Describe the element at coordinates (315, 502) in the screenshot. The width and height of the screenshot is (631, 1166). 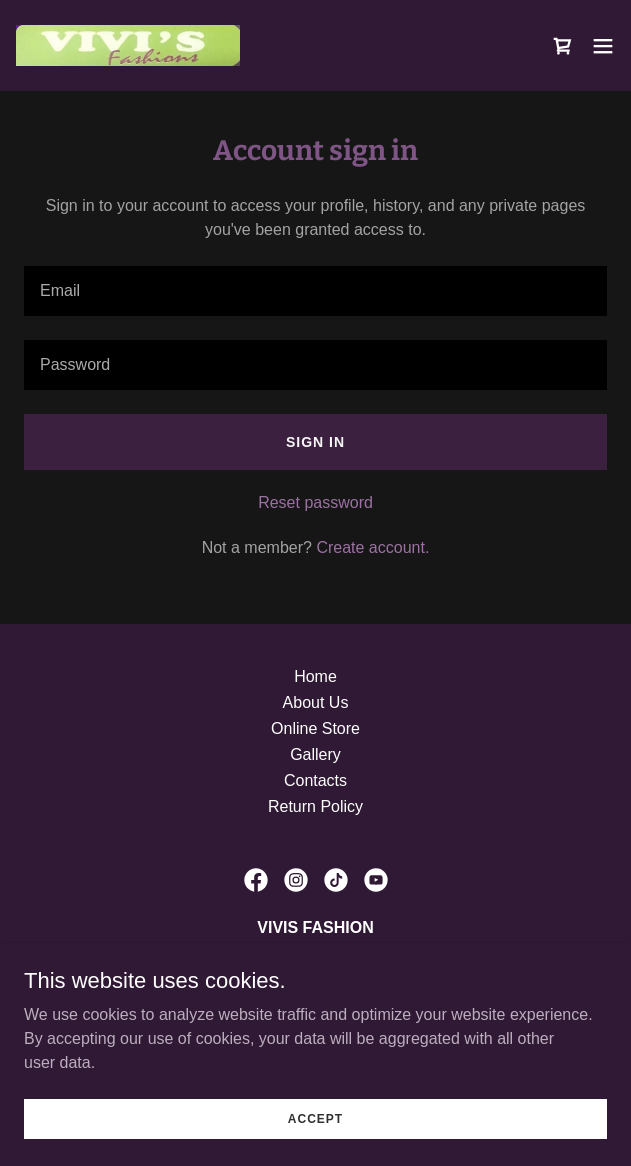
I see `Reset password [button]` at that location.